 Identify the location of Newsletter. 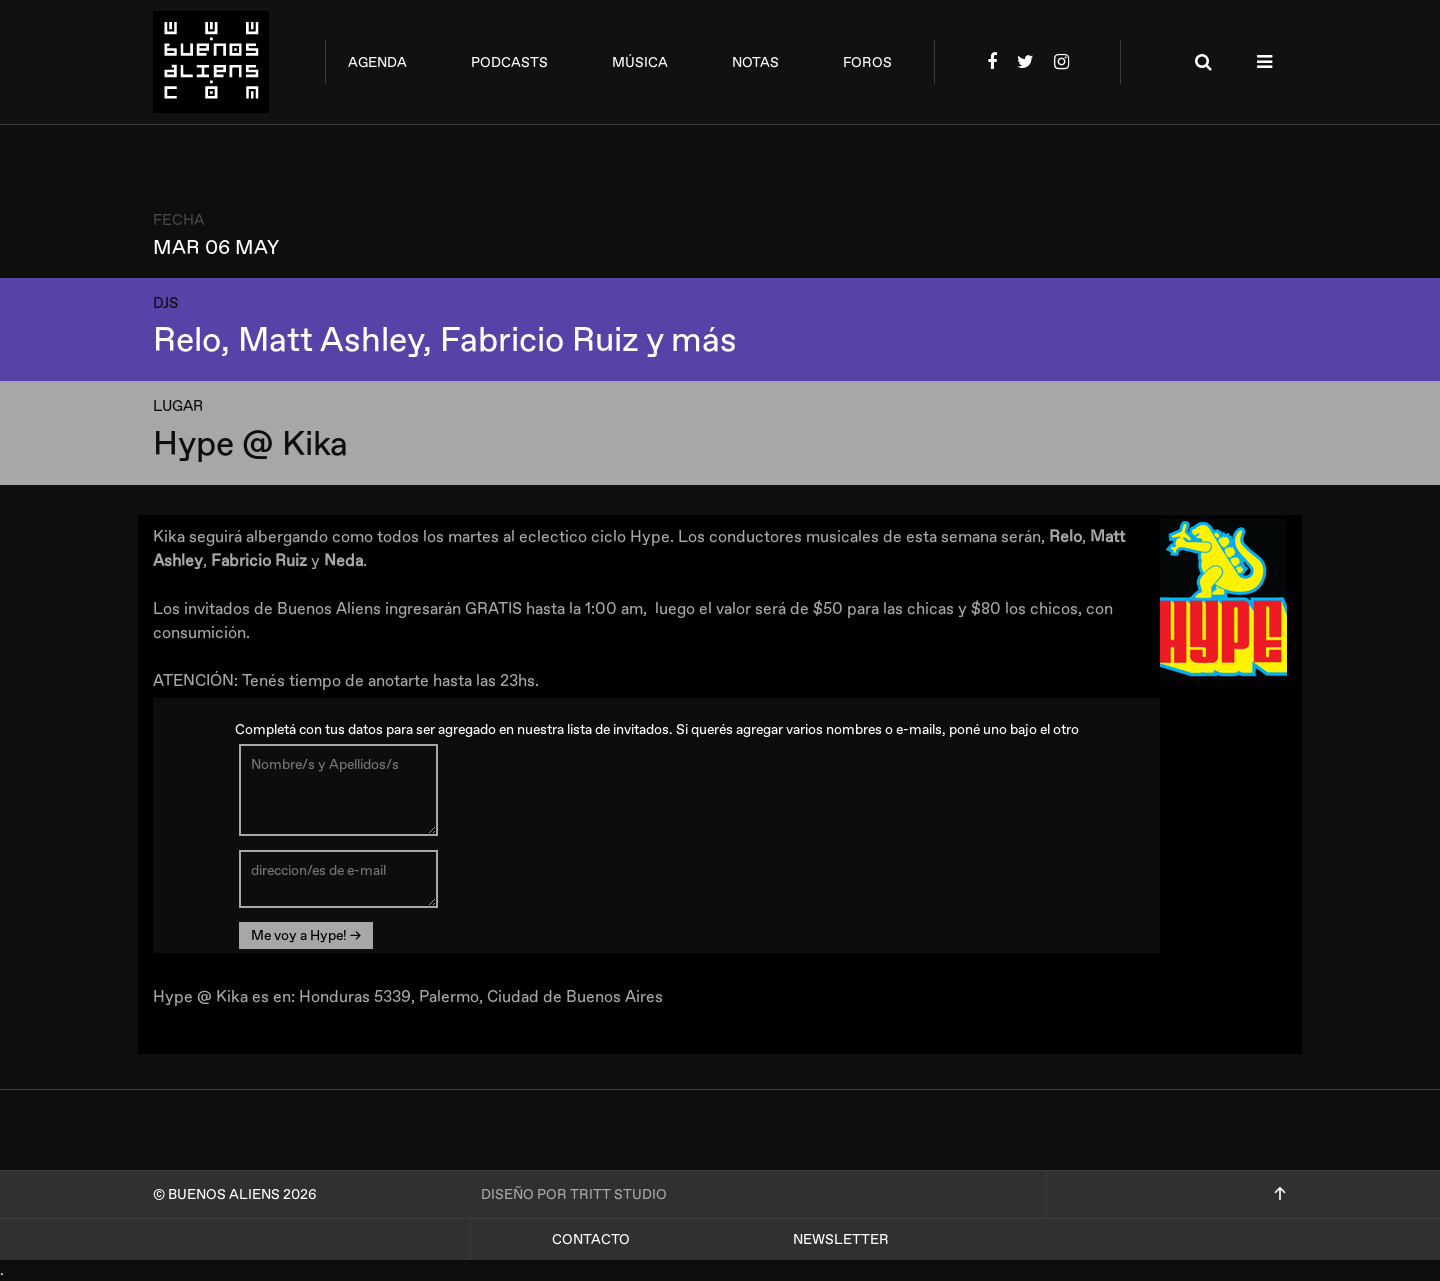
(841, 1239).